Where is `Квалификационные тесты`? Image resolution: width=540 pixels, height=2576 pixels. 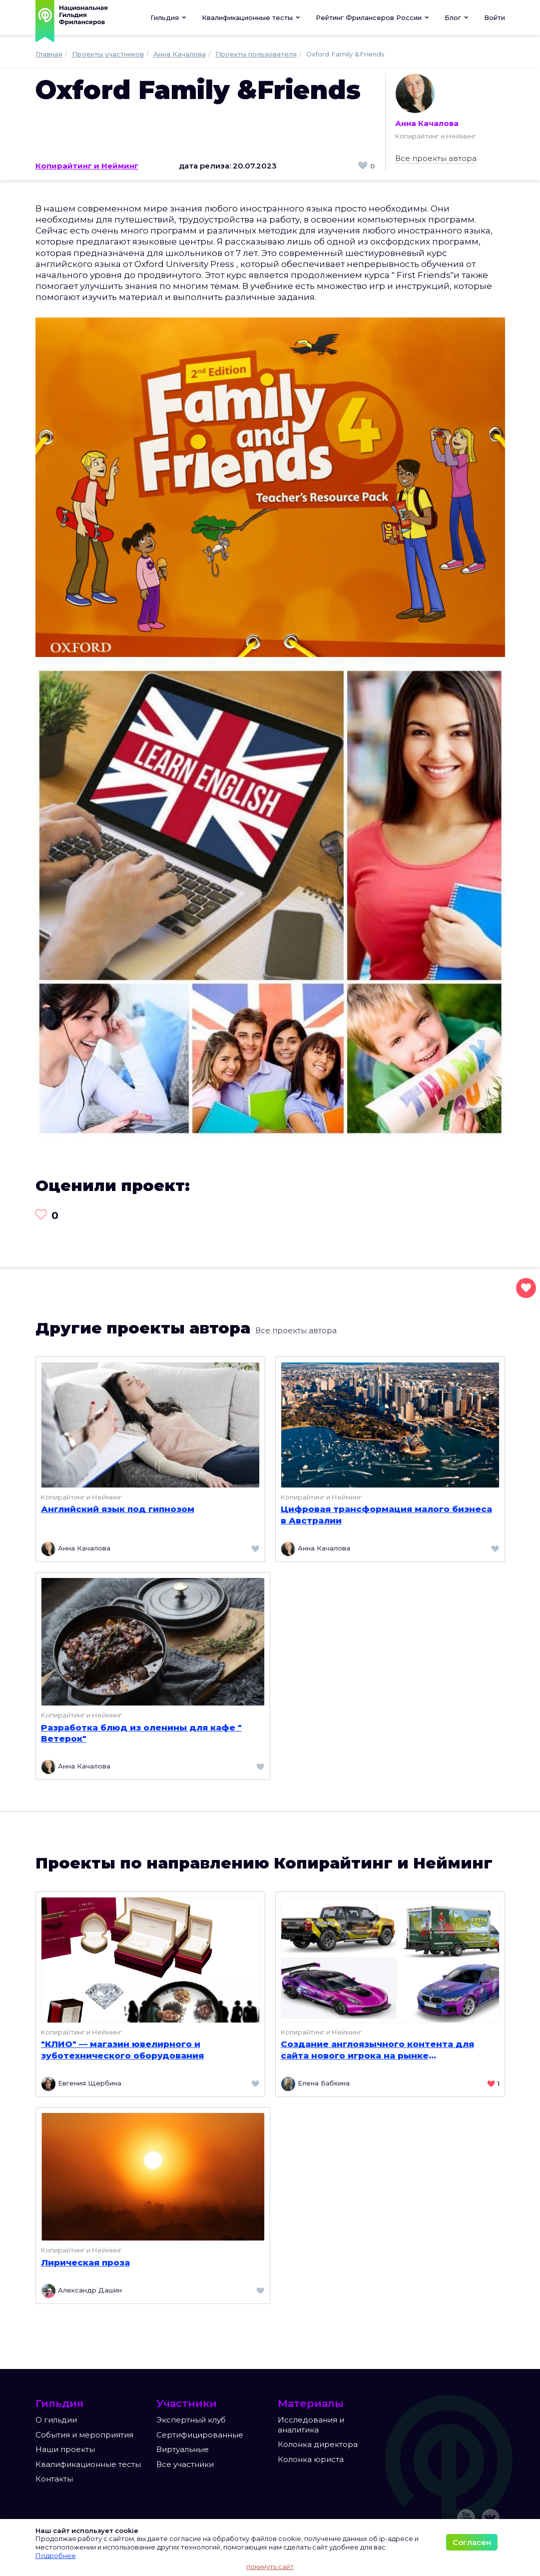 Квалификационные тесты is located at coordinates (88, 2464).